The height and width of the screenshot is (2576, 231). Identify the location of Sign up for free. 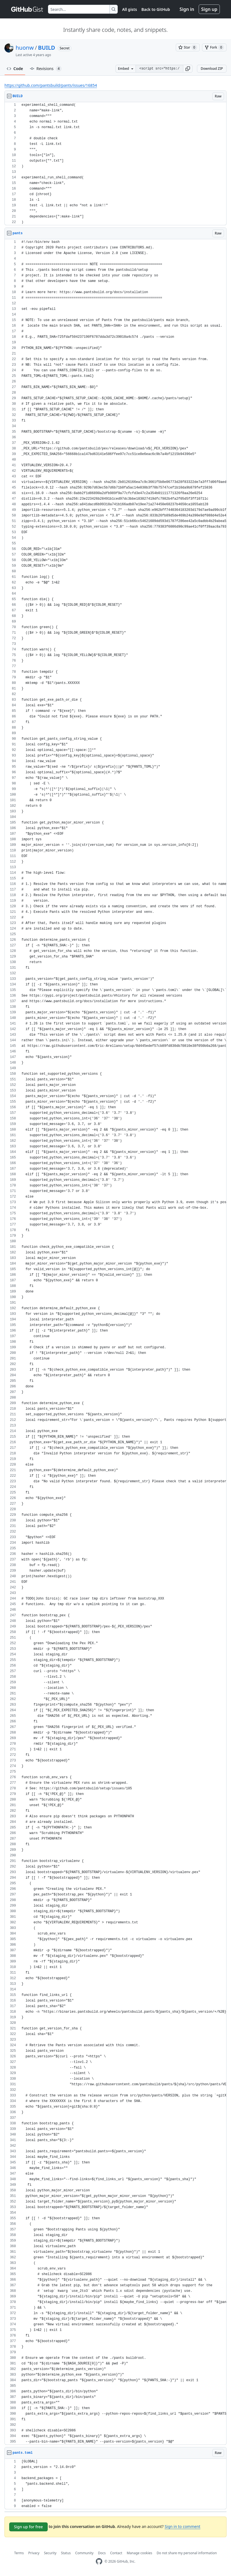
(28, 2526).